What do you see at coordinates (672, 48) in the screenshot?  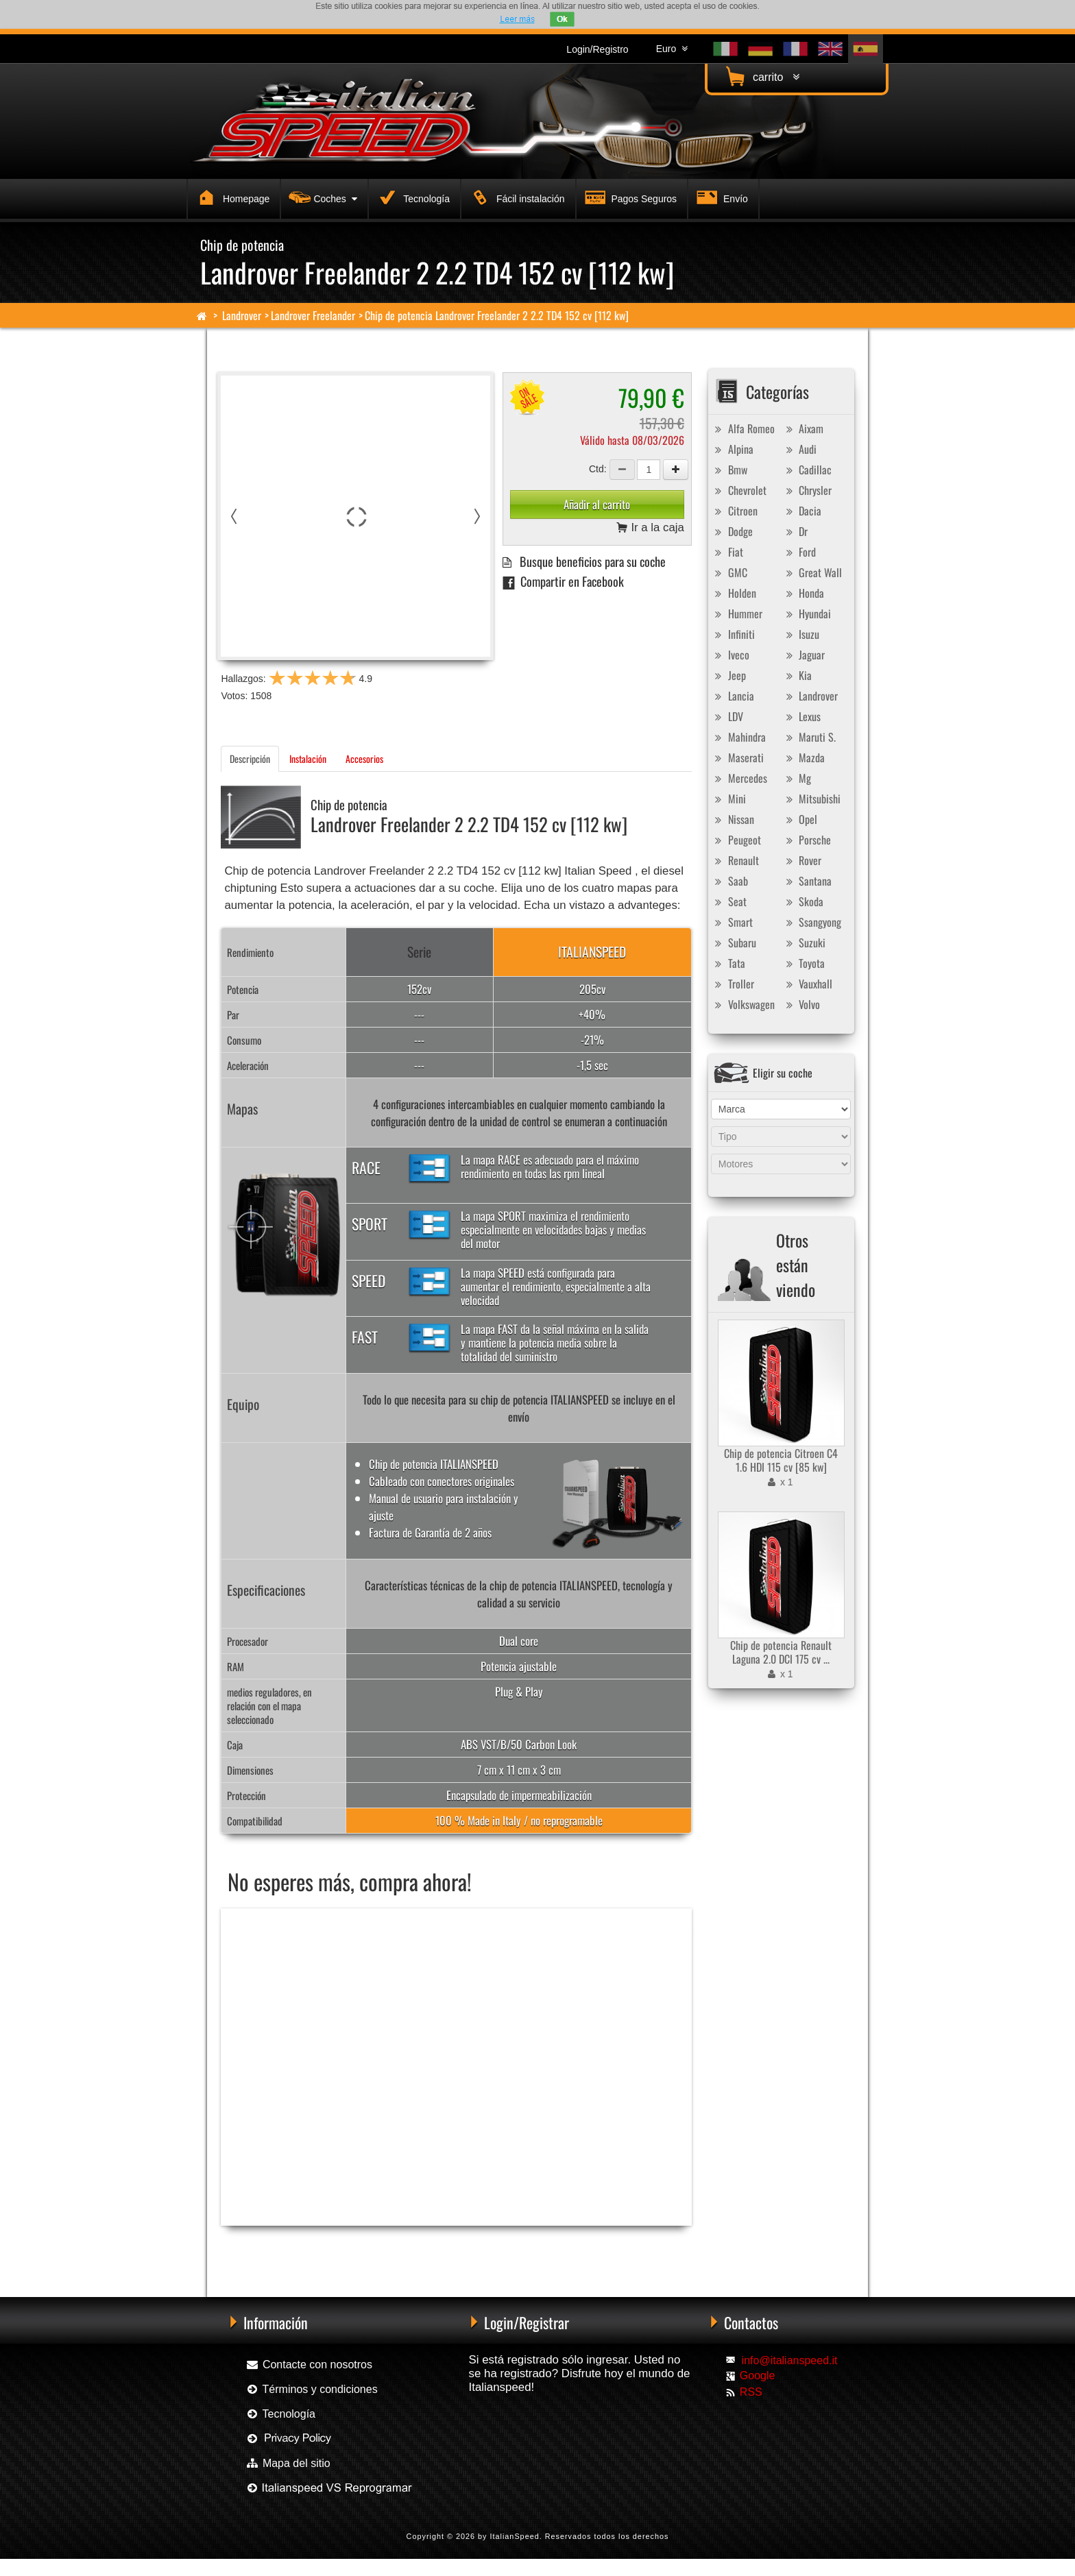 I see `Euro` at bounding box center [672, 48].